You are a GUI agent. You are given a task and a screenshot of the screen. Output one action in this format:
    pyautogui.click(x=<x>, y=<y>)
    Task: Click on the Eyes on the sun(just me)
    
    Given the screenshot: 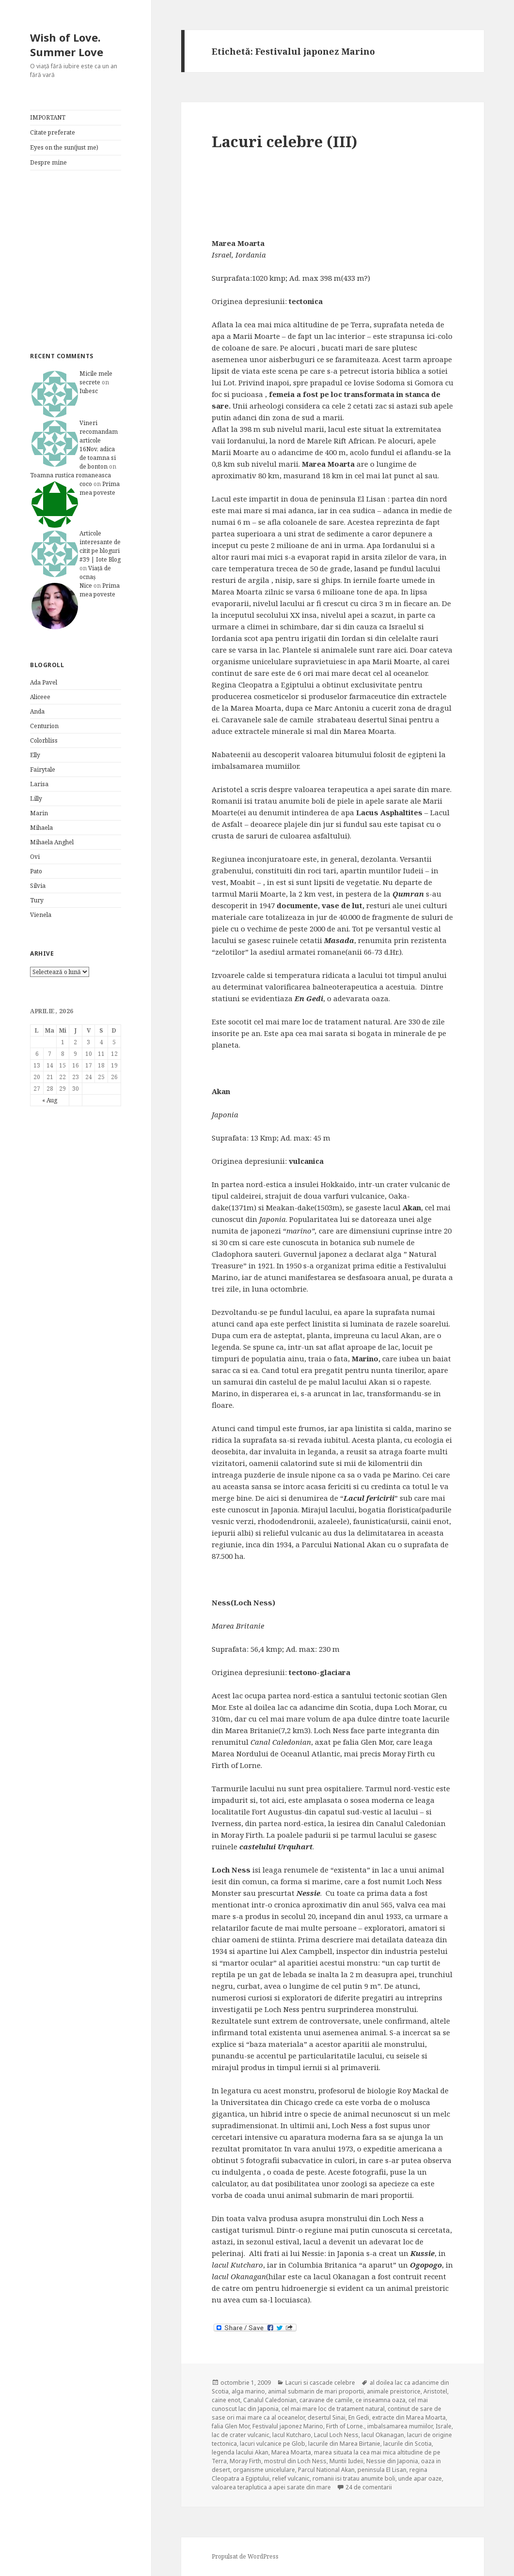 What is the action you would take?
    pyautogui.click(x=64, y=147)
    